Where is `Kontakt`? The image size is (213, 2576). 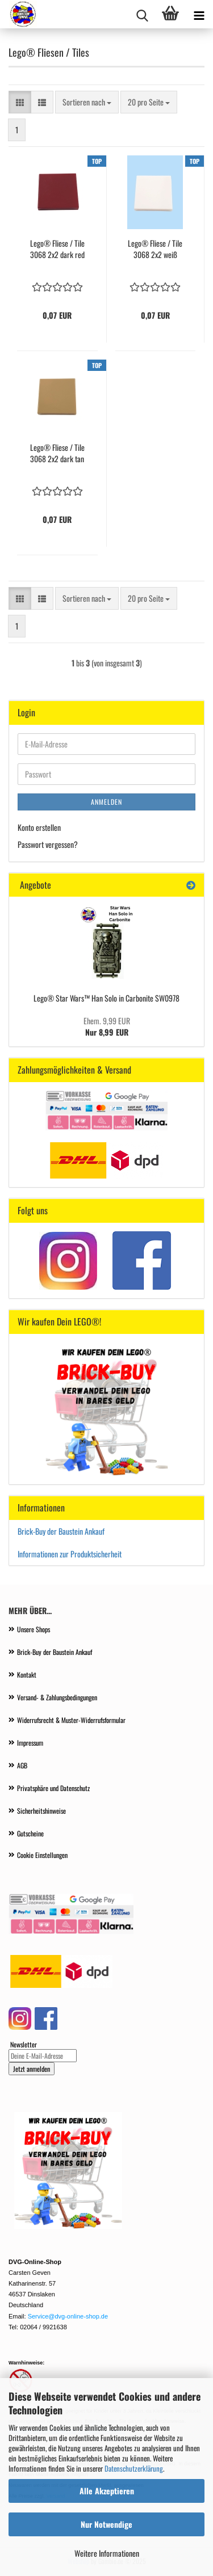 Kontakt is located at coordinates (26, 1674).